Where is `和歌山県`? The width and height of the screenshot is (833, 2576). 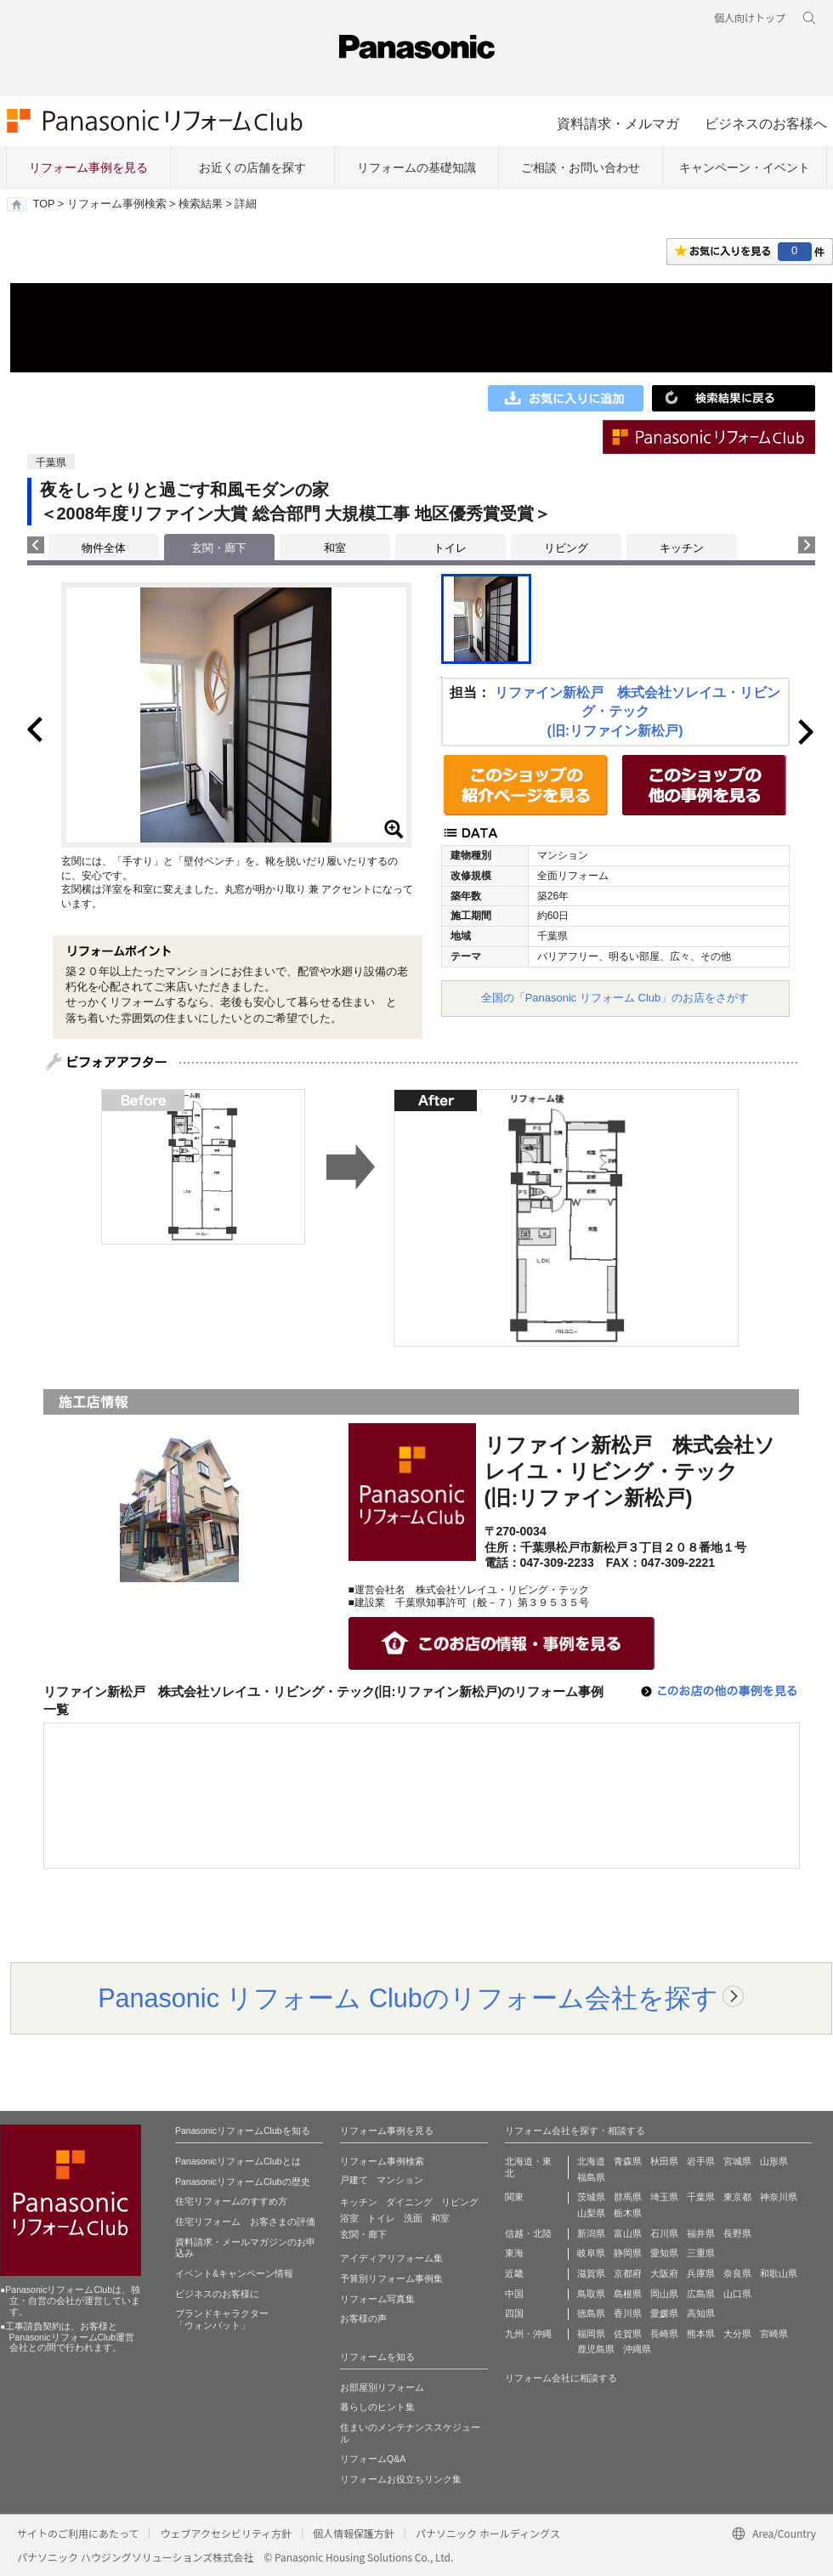 和歌山県 is located at coordinates (778, 2273).